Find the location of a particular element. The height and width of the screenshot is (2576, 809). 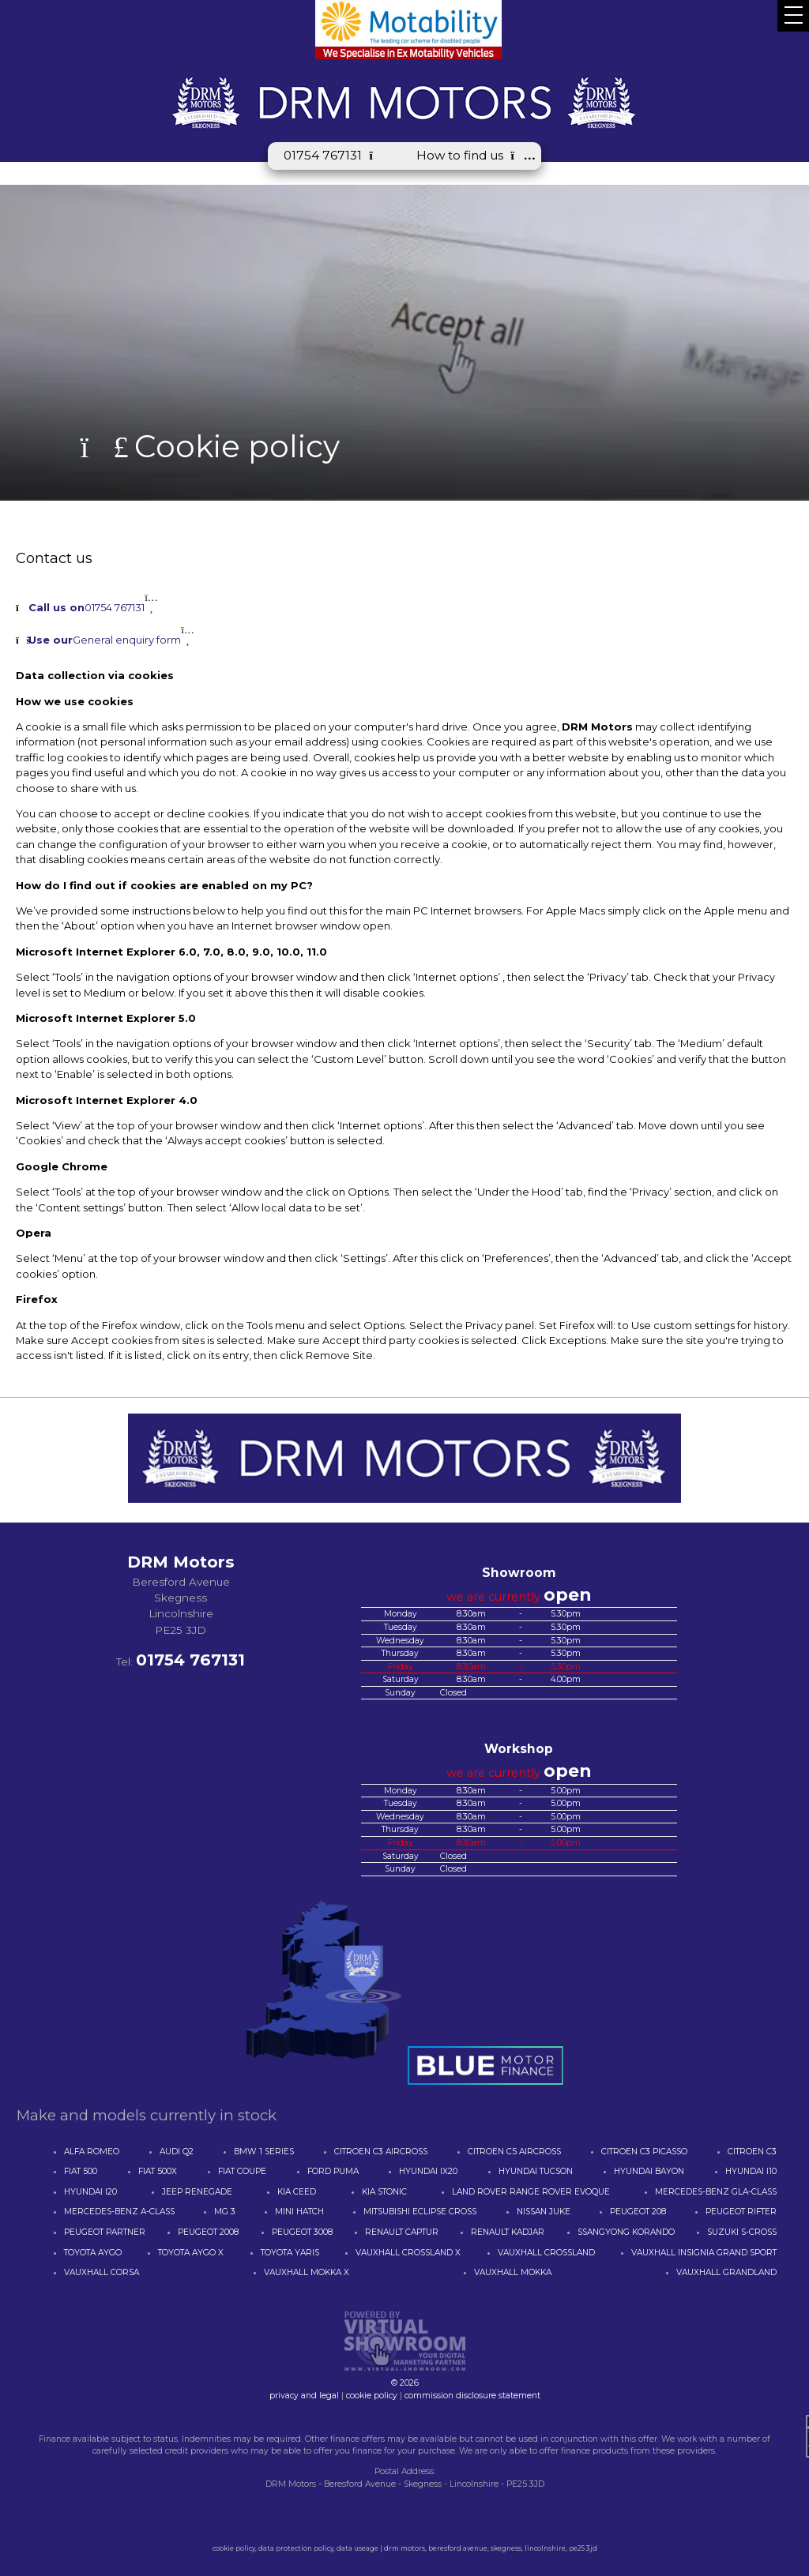

CITROEN C3 AIRCROSS is located at coordinates (380, 2151).